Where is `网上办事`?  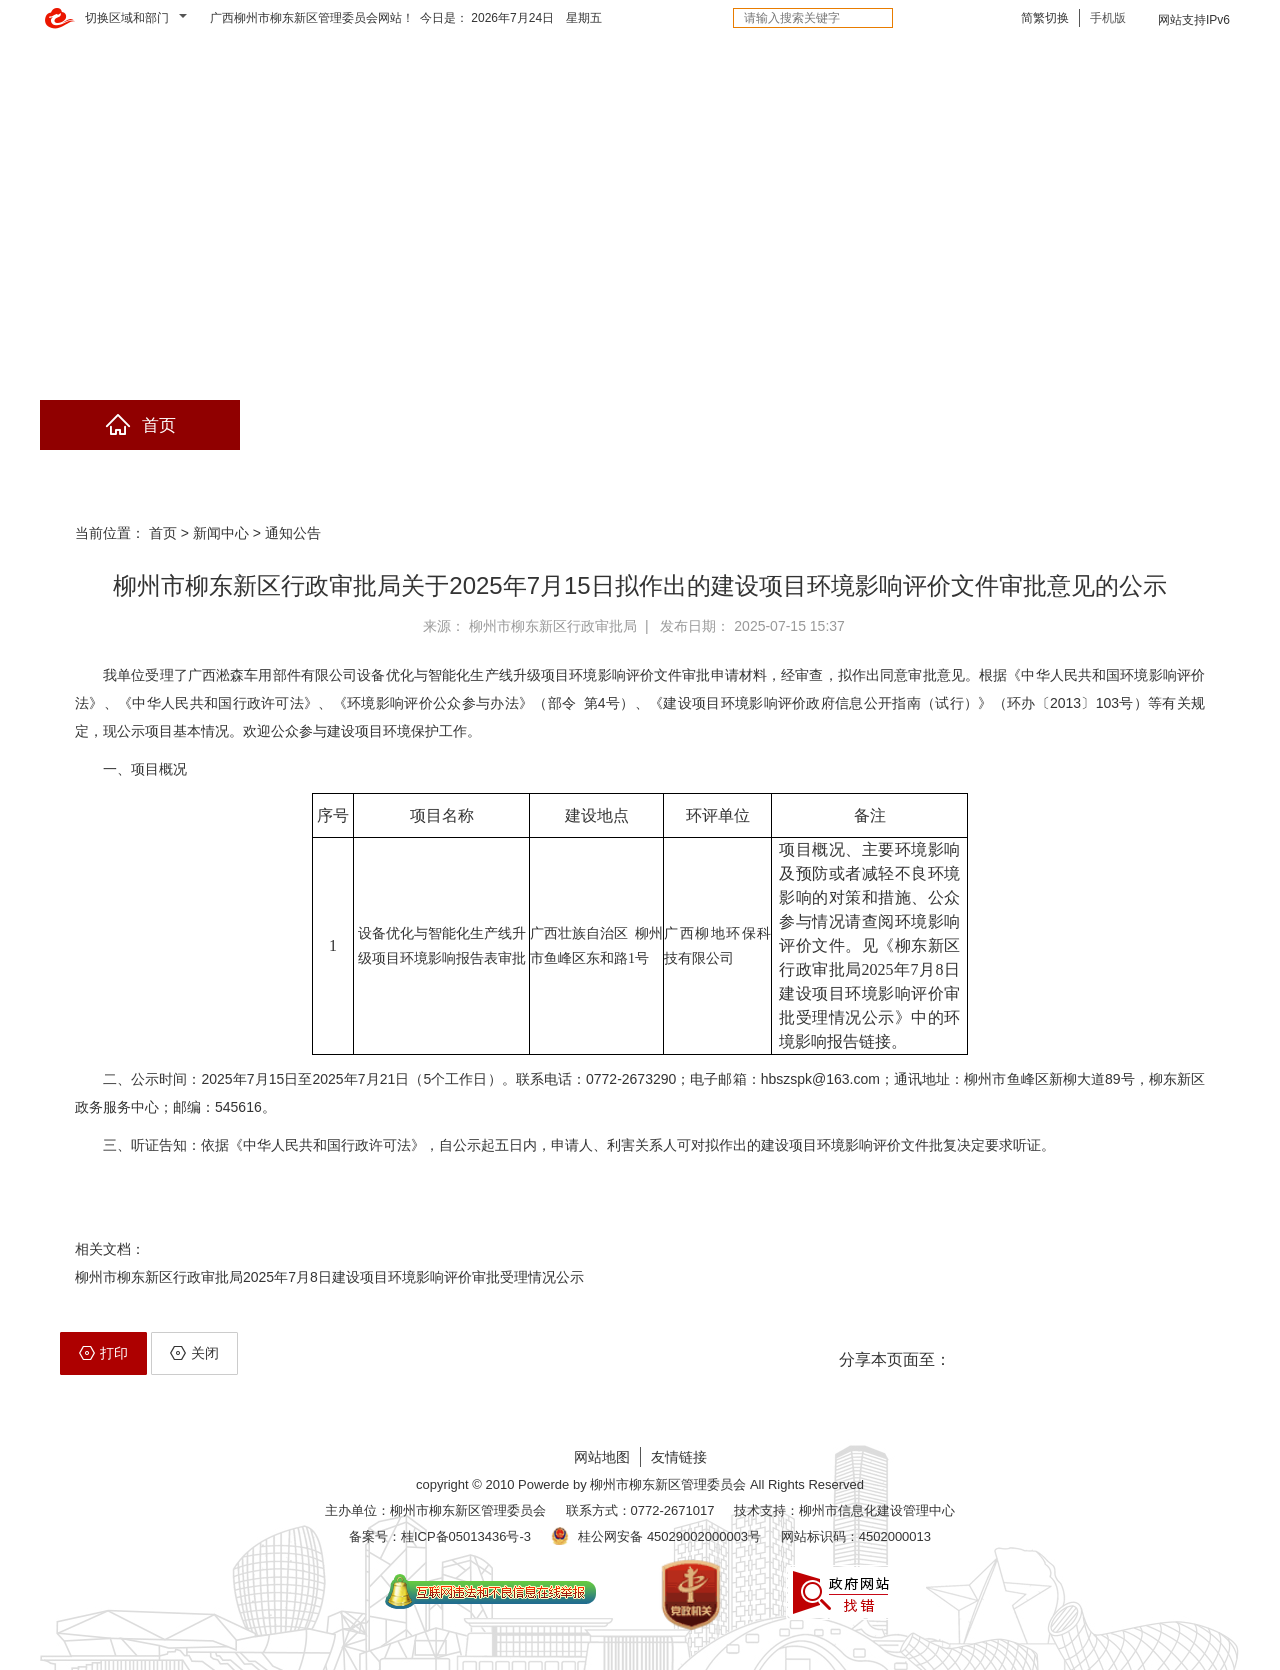
网上办事 is located at coordinates (540, 425).